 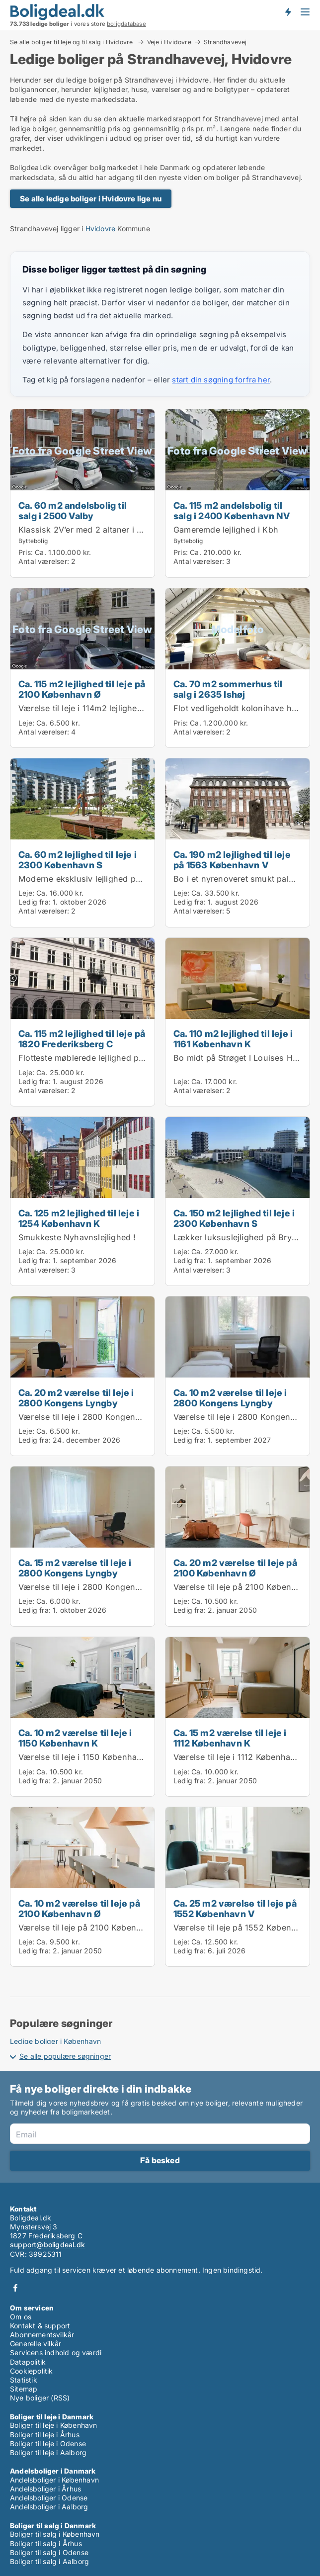 What do you see at coordinates (126, 23) in the screenshot?
I see `boligdatabase` at bounding box center [126, 23].